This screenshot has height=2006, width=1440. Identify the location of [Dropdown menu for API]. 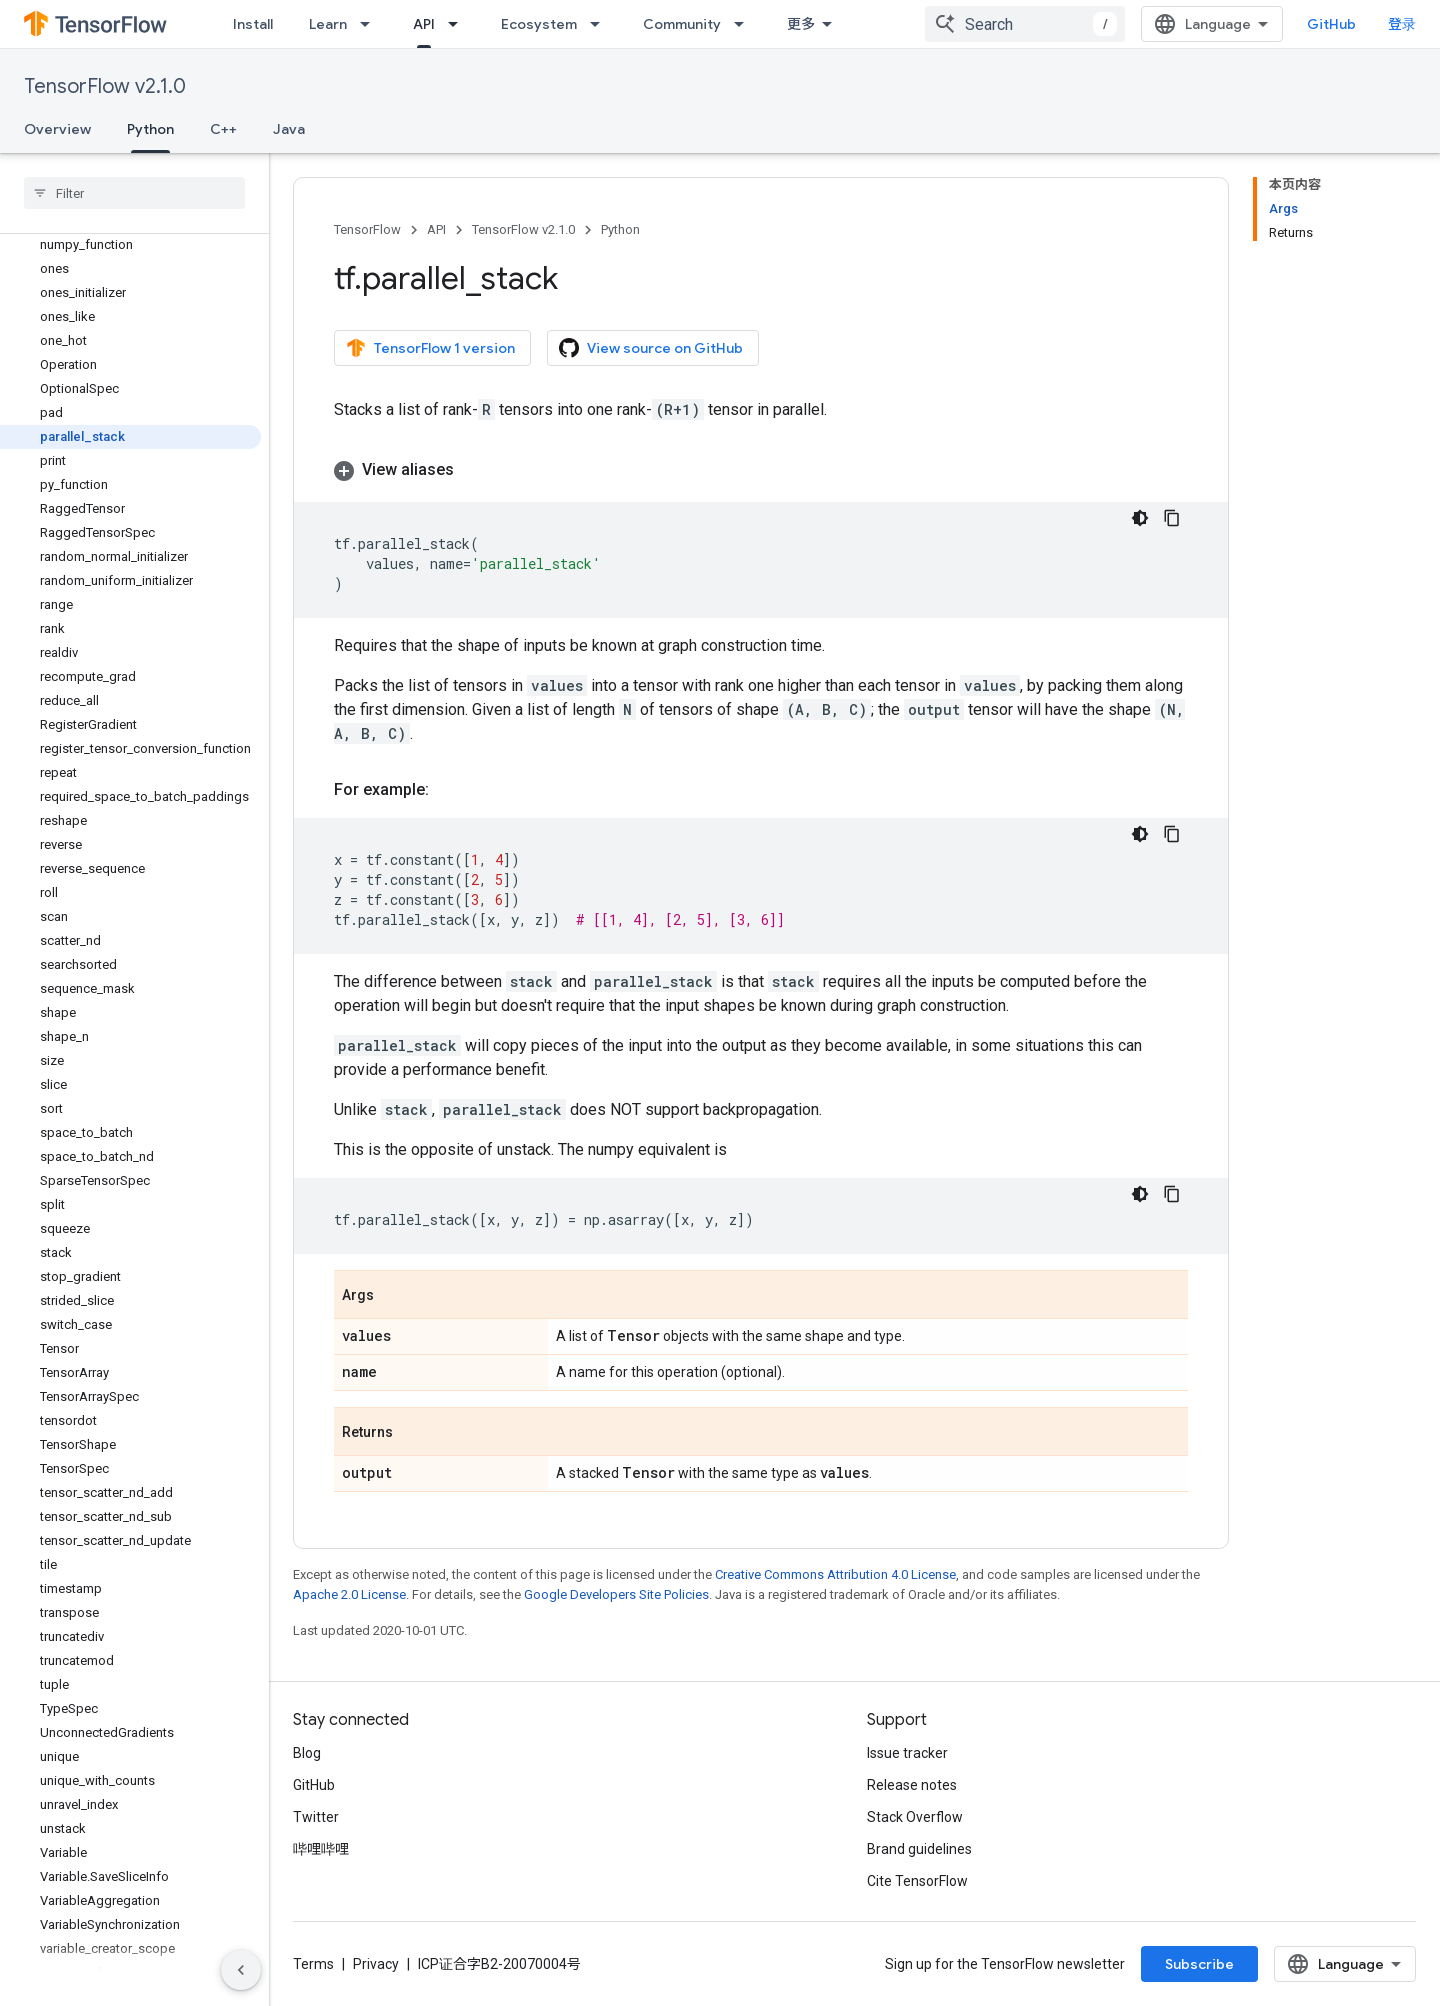
(459, 24).